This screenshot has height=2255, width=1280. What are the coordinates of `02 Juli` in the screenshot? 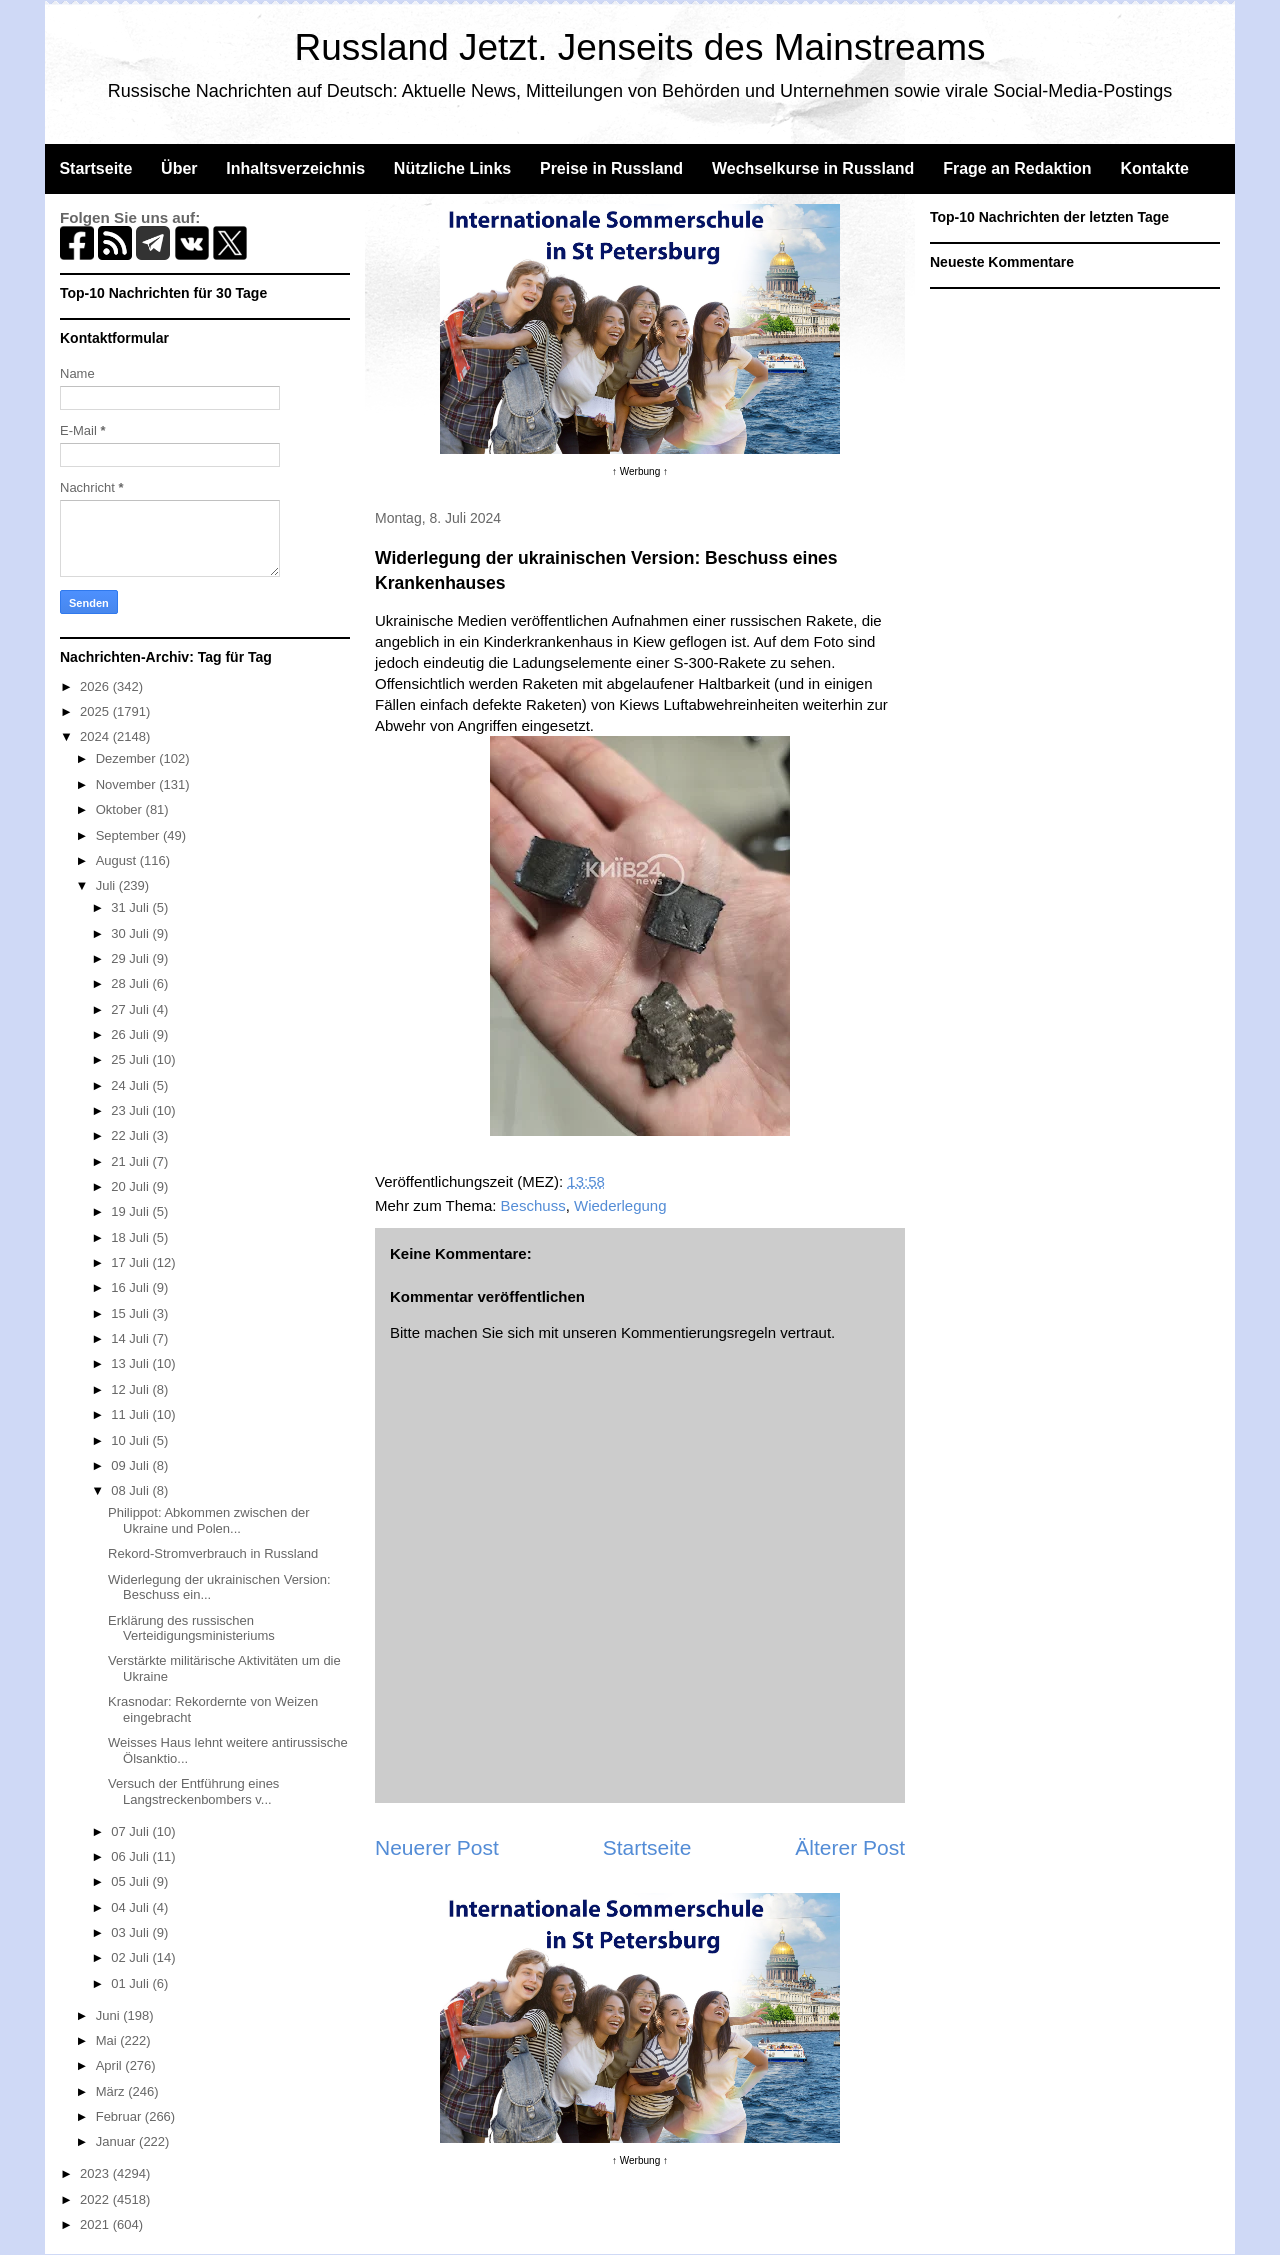 It's located at (131, 1957).